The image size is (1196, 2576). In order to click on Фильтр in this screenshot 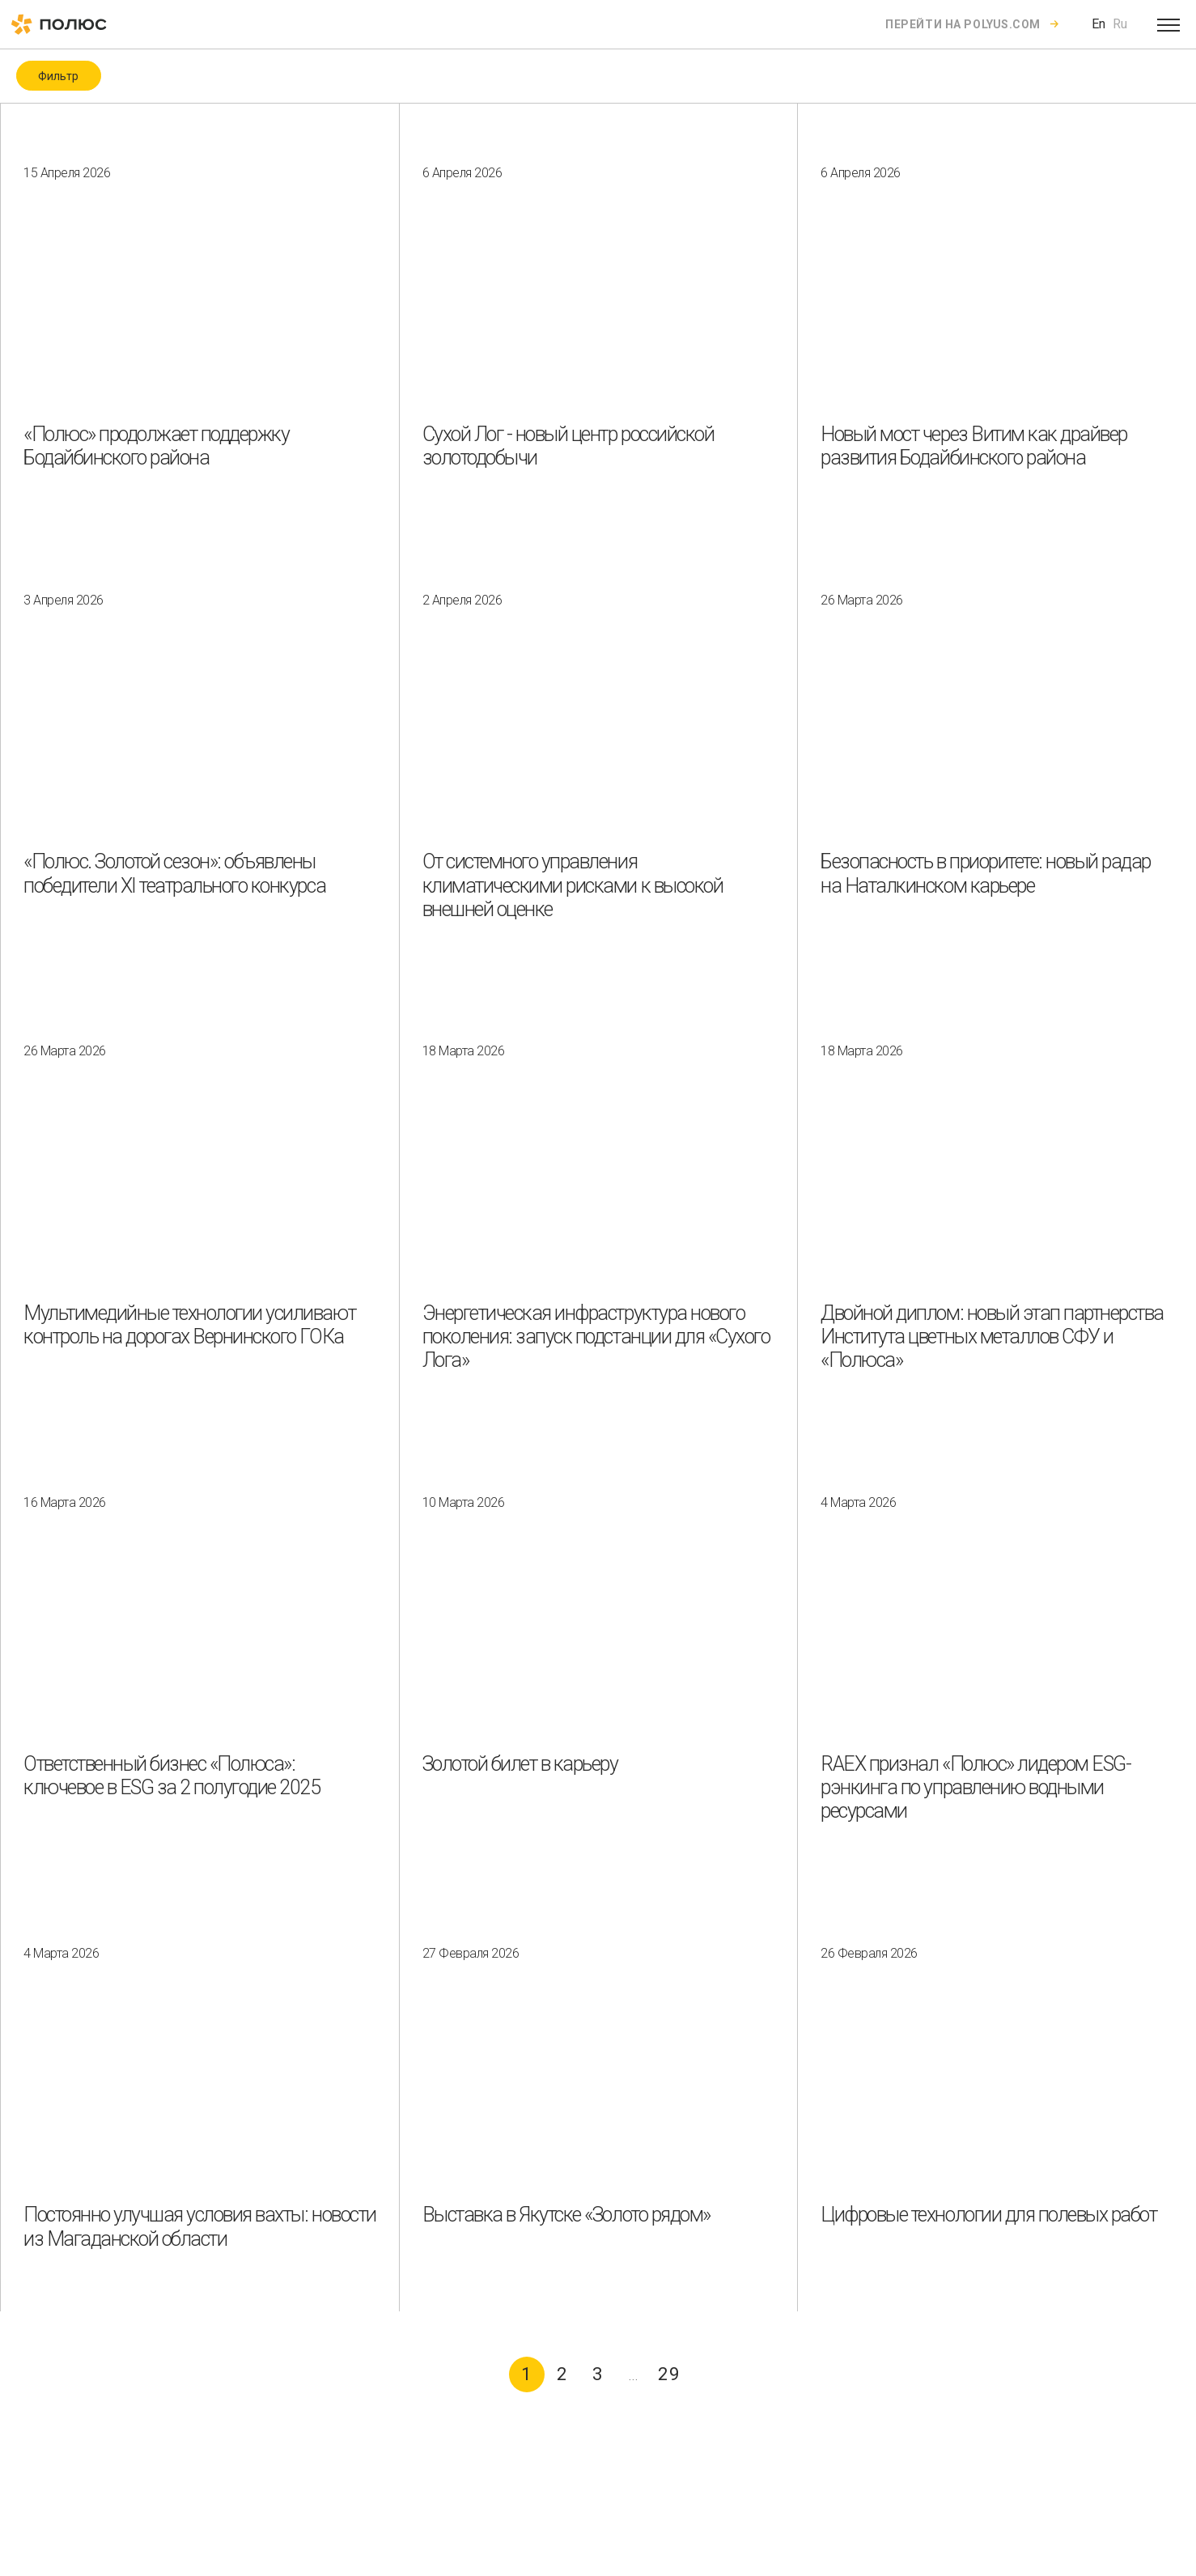, I will do `click(58, 76)`.